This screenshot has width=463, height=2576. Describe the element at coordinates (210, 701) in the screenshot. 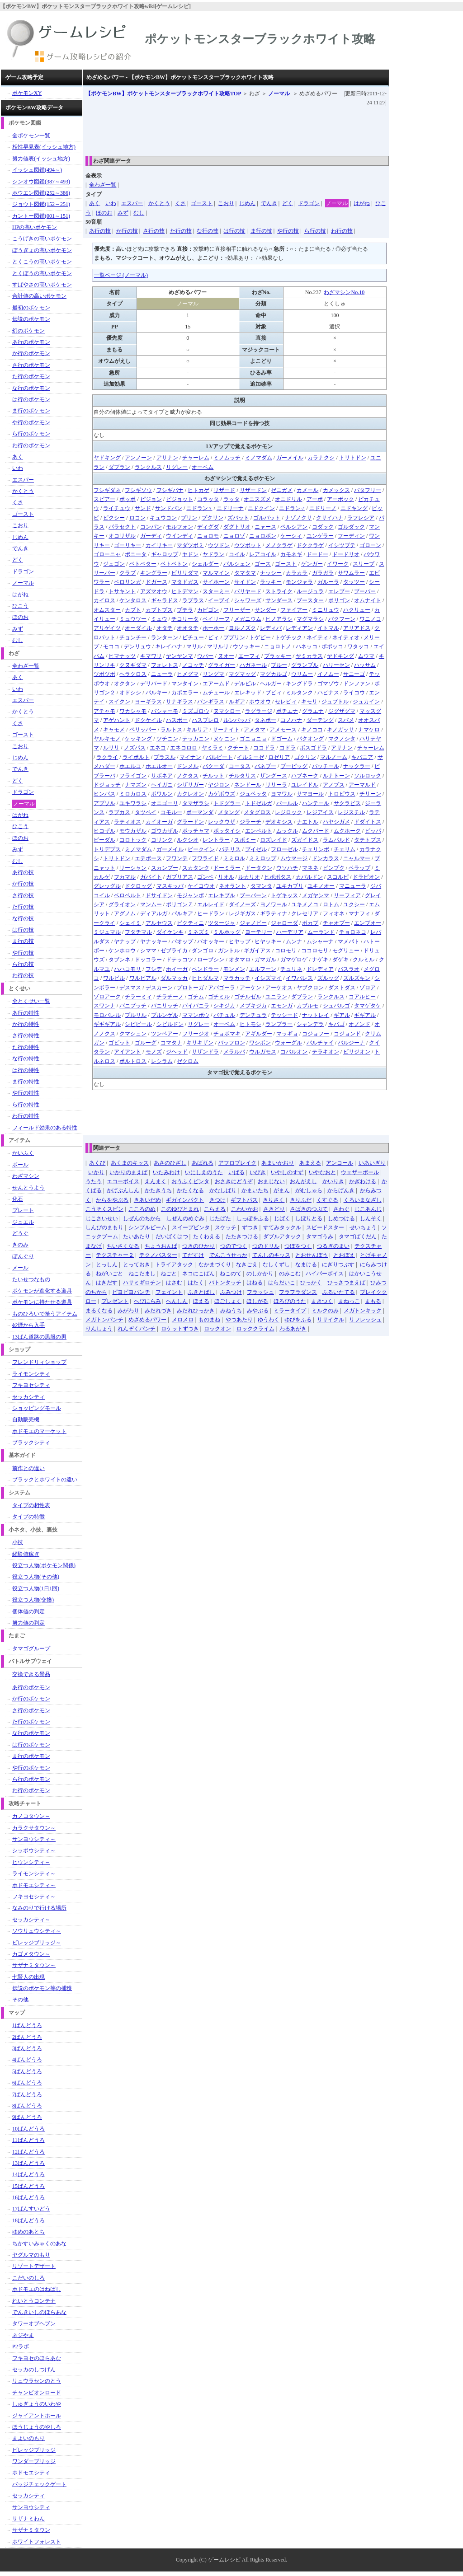

I see `バンギラス` at that location.